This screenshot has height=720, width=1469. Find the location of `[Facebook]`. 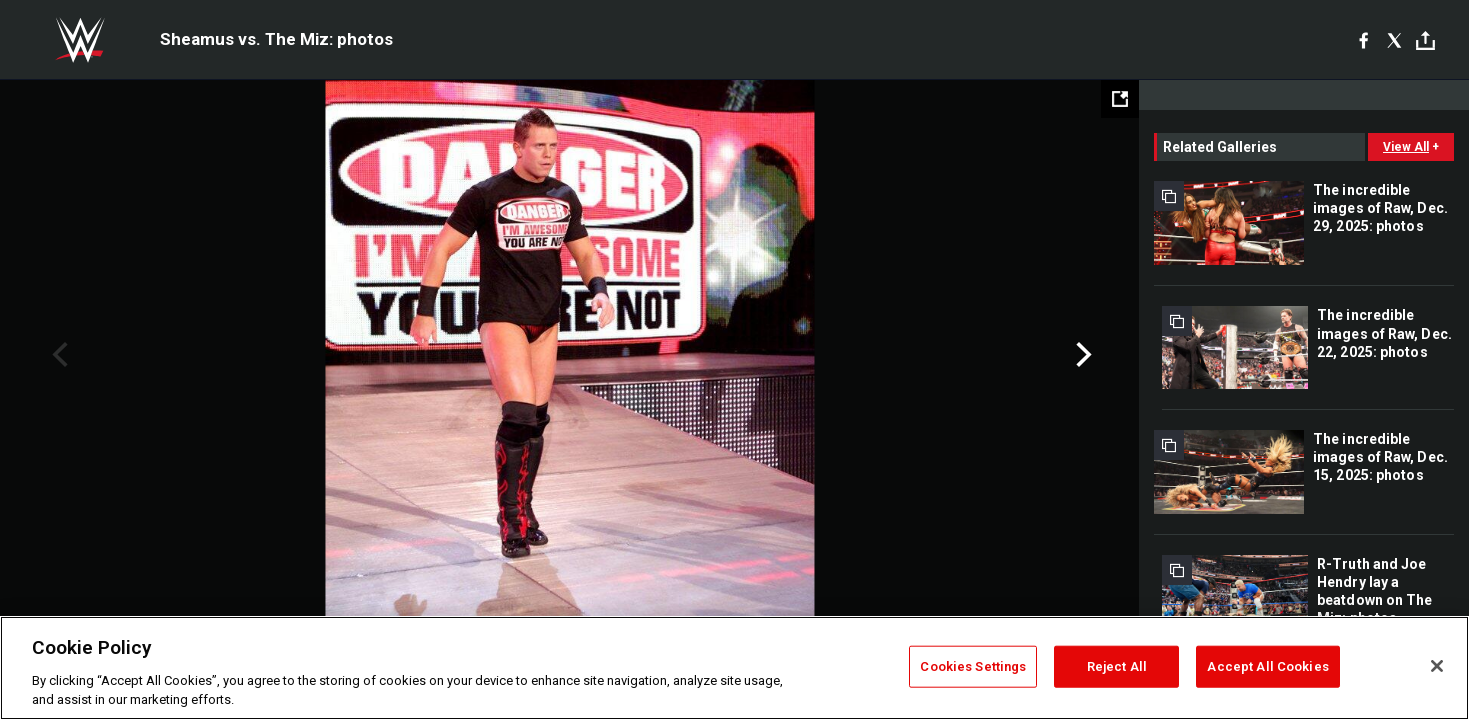

[Facebook] is located at coordinates (1363, 40).